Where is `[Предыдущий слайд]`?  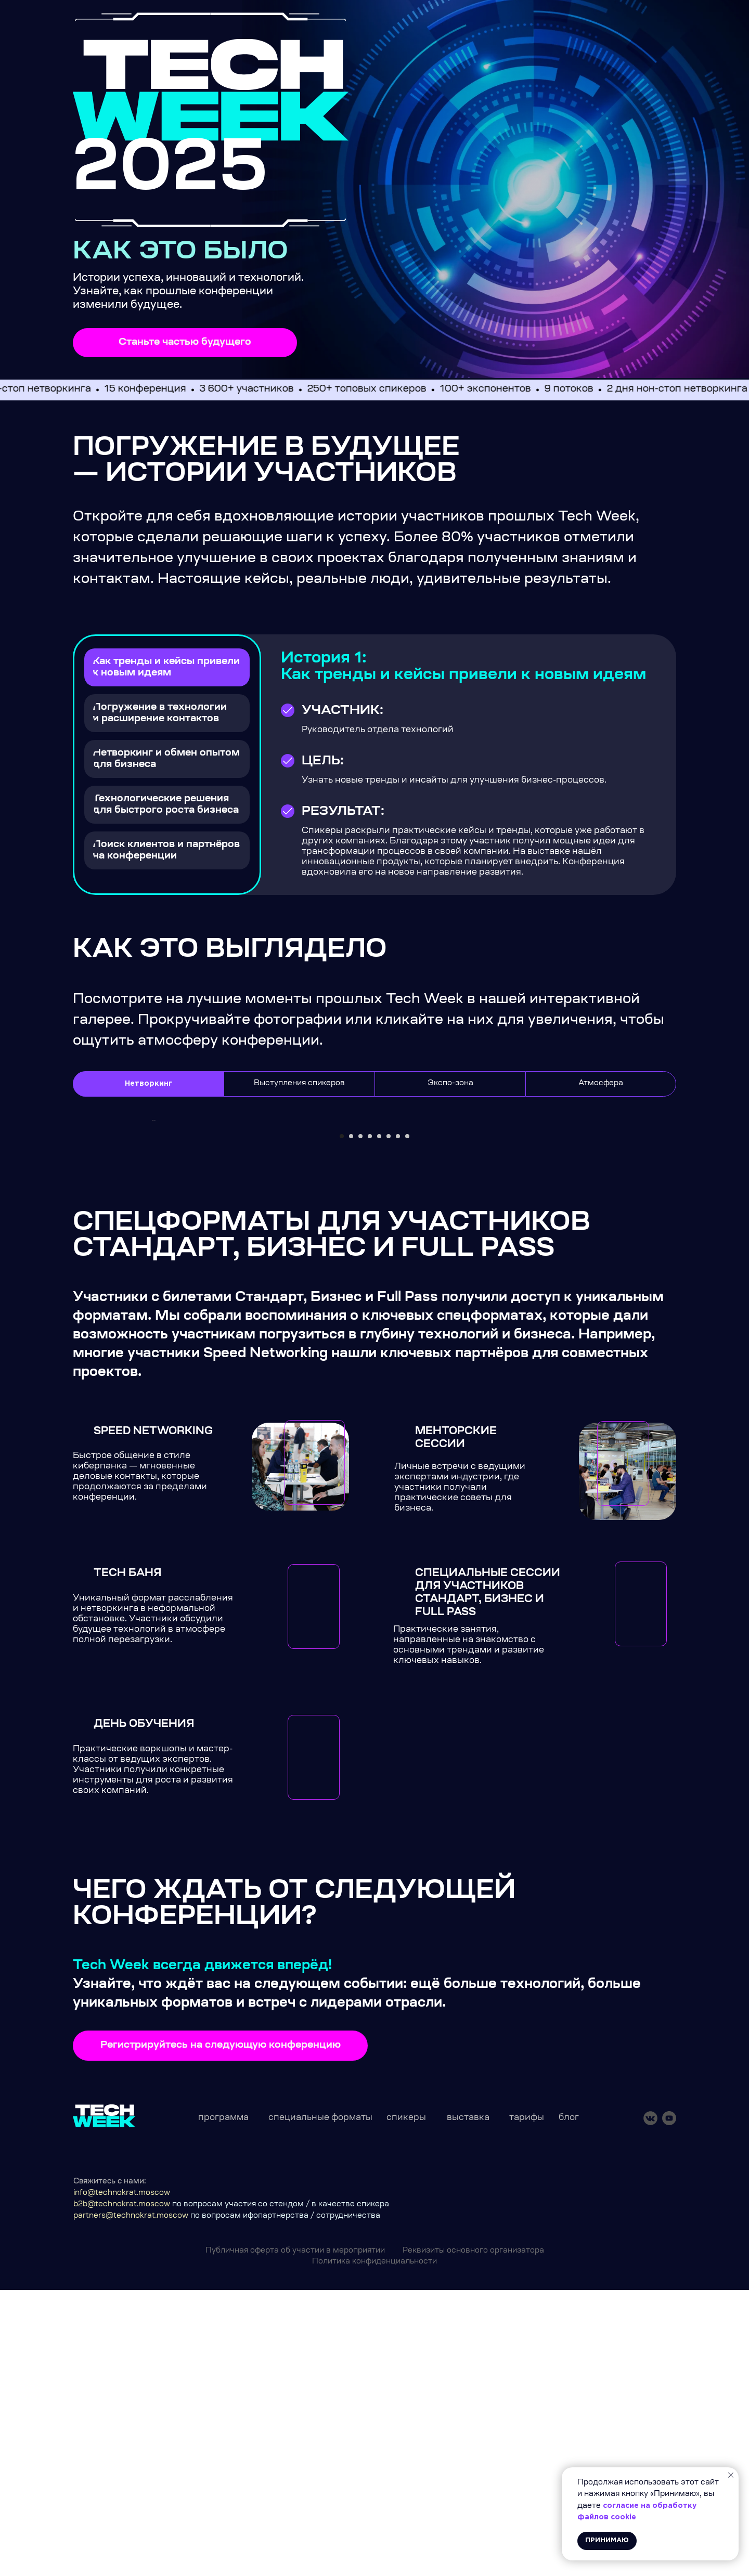
[Предыдущий слайд] is located at coordinates (150, 1263).